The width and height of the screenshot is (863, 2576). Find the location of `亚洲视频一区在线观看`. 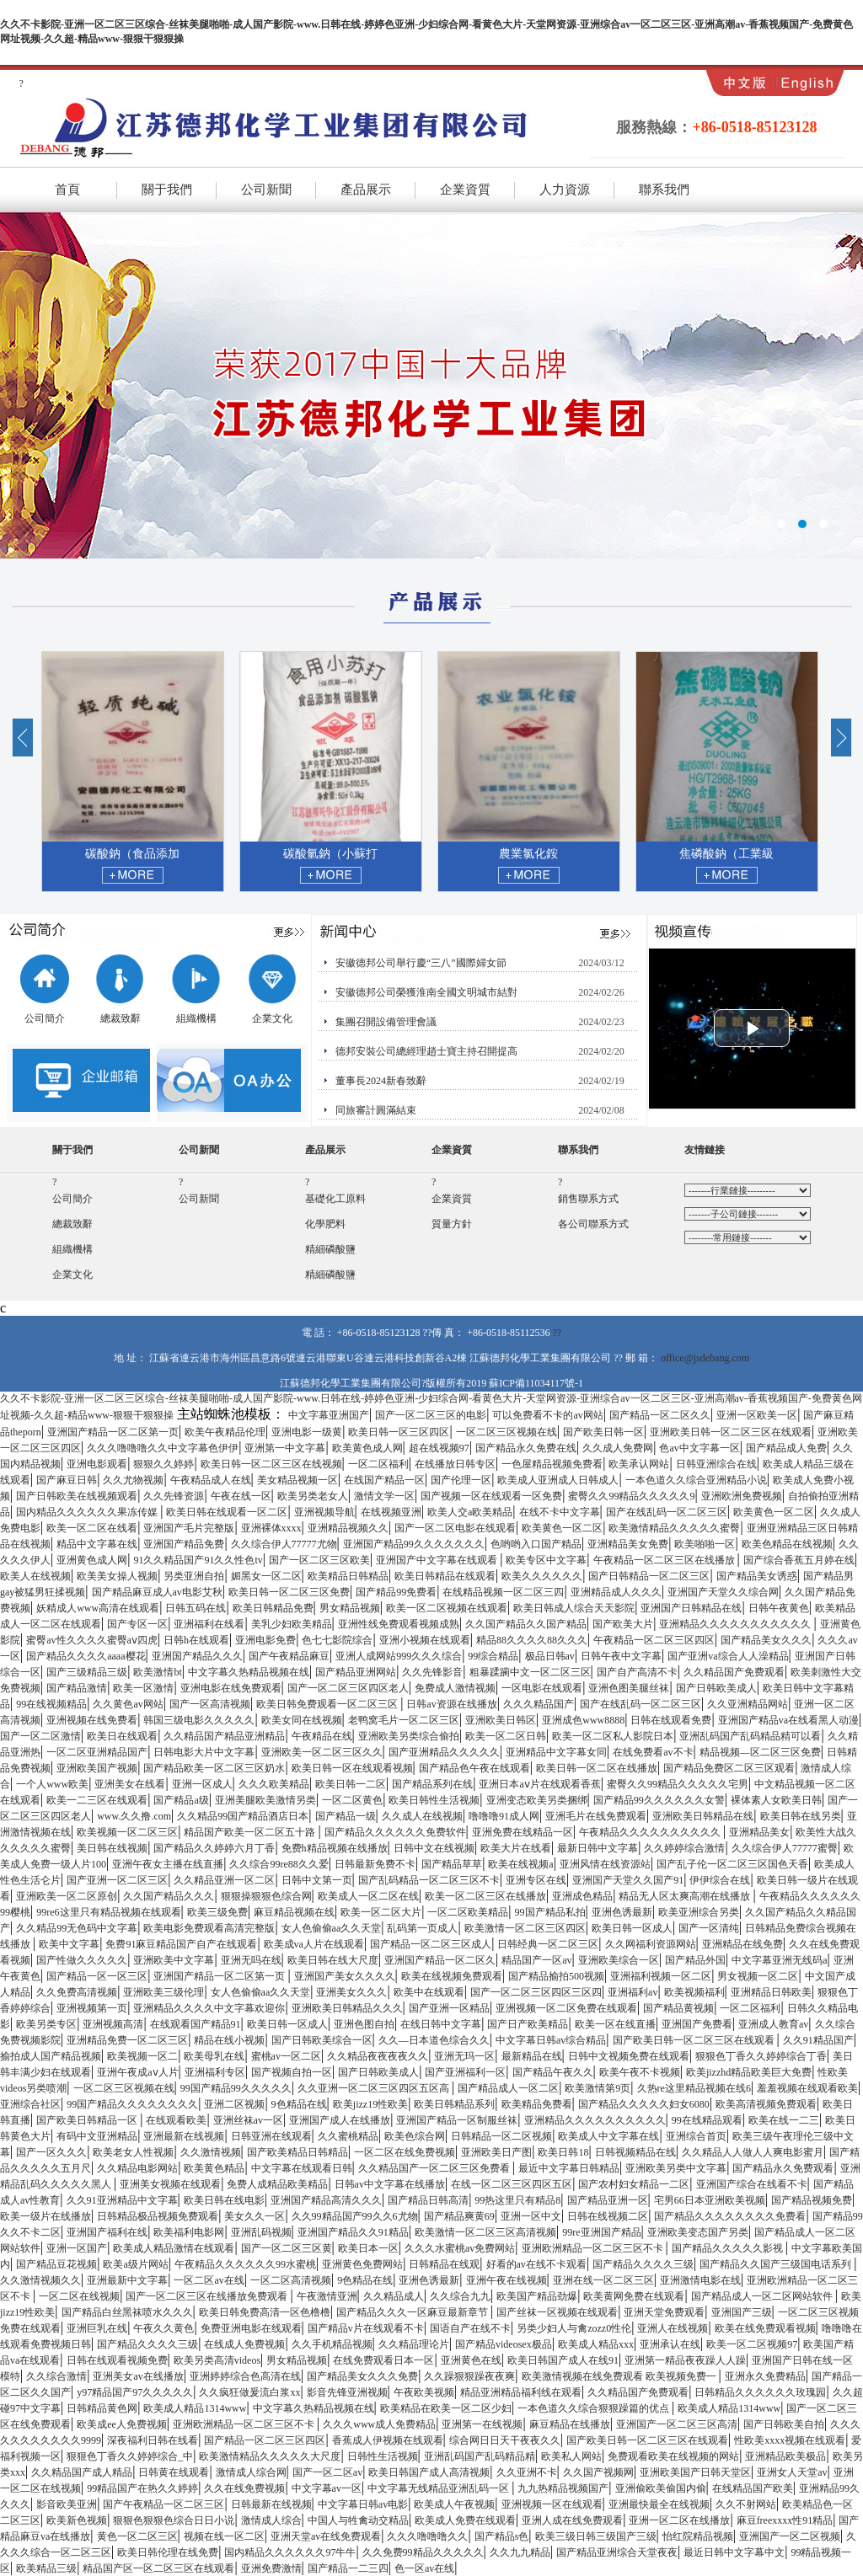

亚洲视频一区在线观看 is located at coordinates (552, 2504).